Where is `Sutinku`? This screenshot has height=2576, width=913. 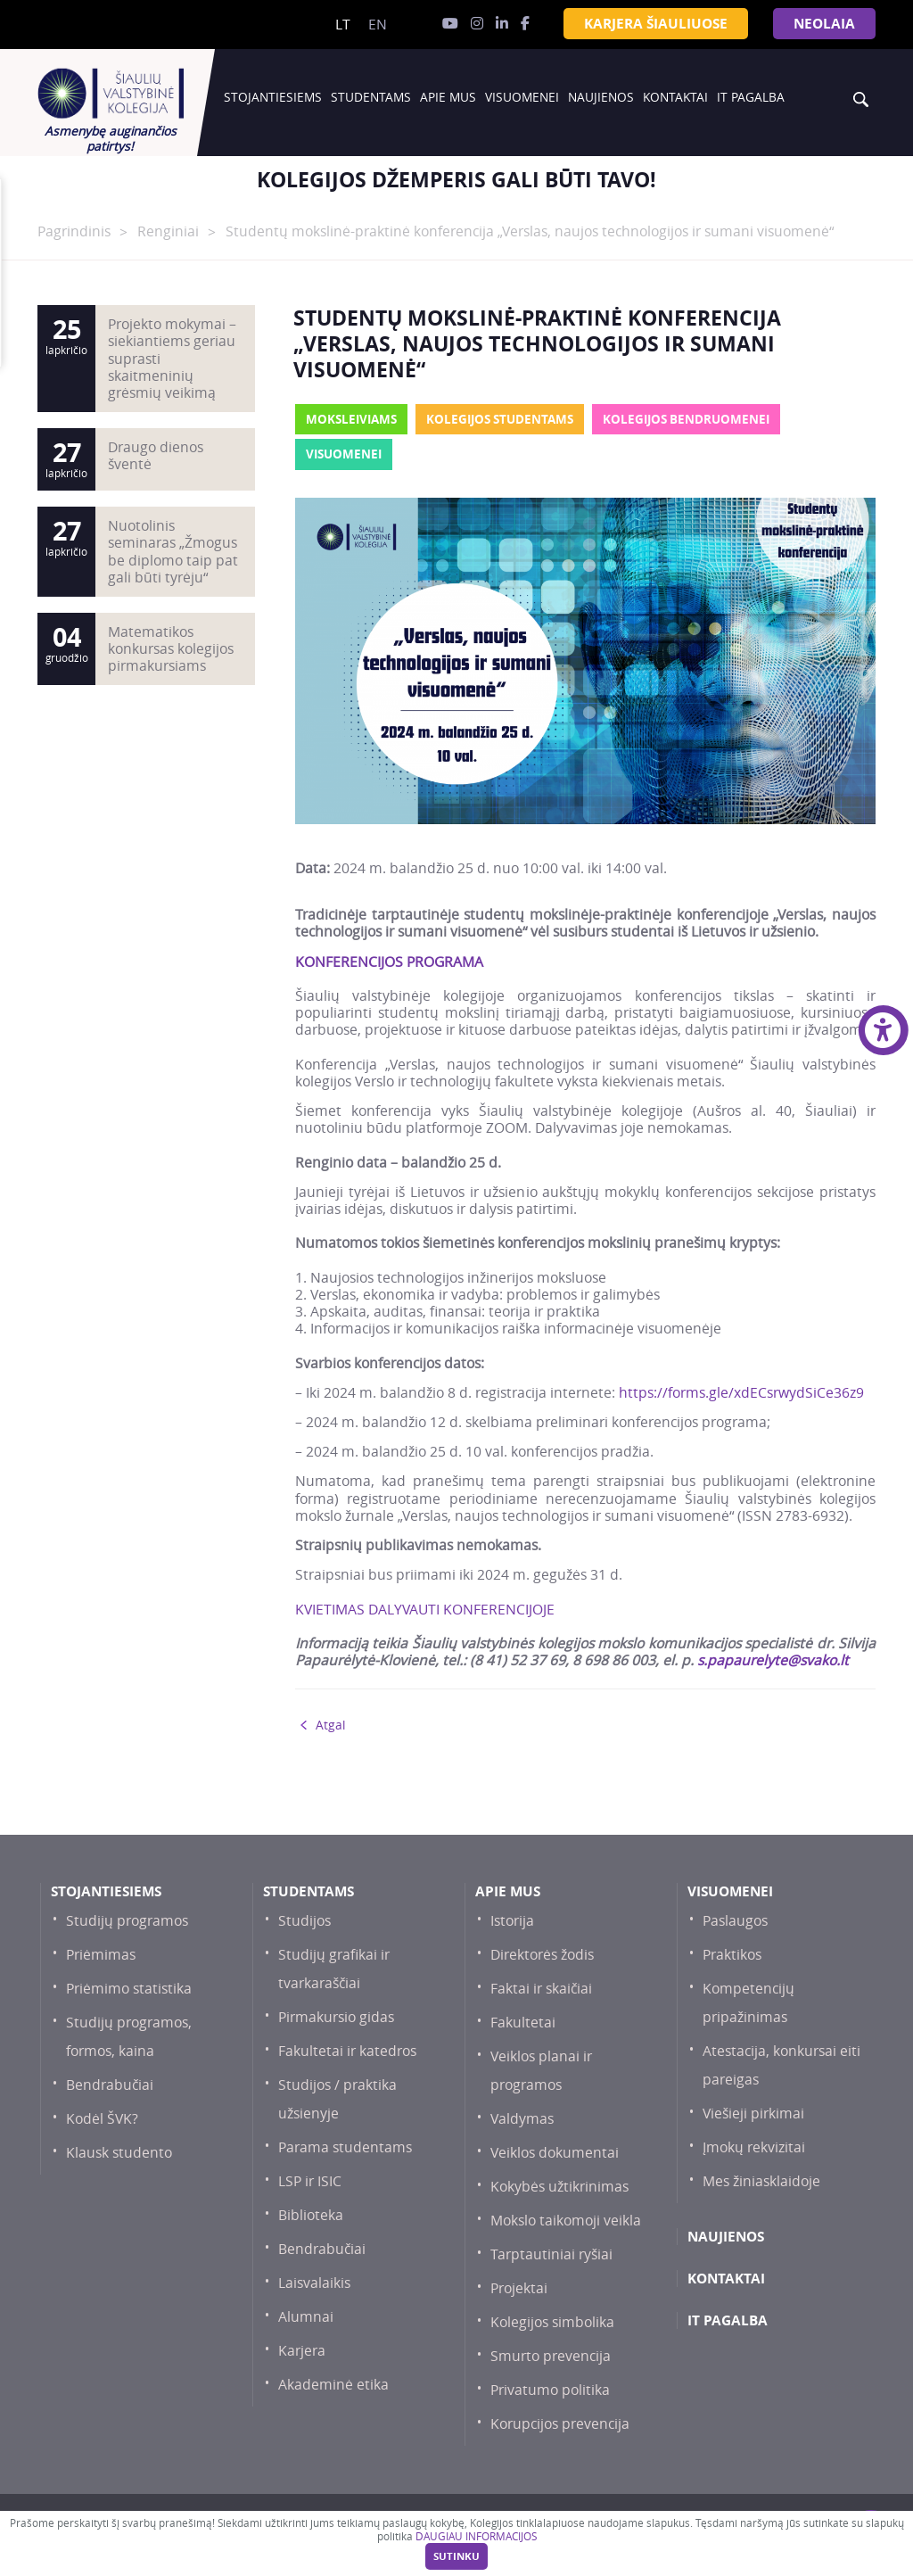
Sutinku is located at coordinates (456, 2556).